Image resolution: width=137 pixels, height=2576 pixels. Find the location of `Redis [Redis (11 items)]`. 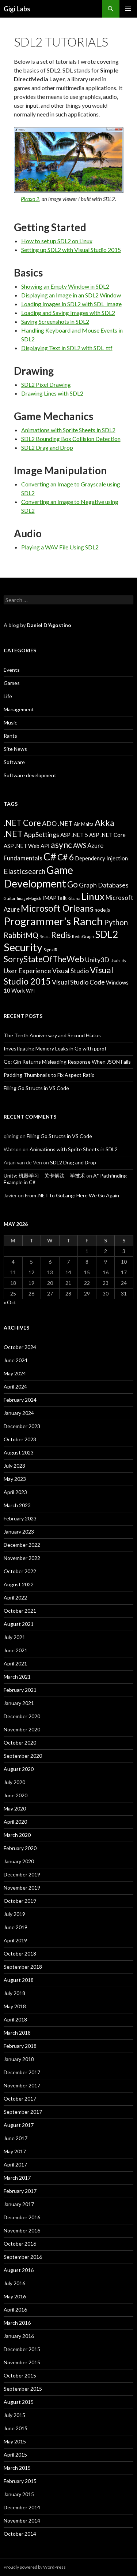

Redis [Redis (11 items)] is located at coordinates (61, 935).